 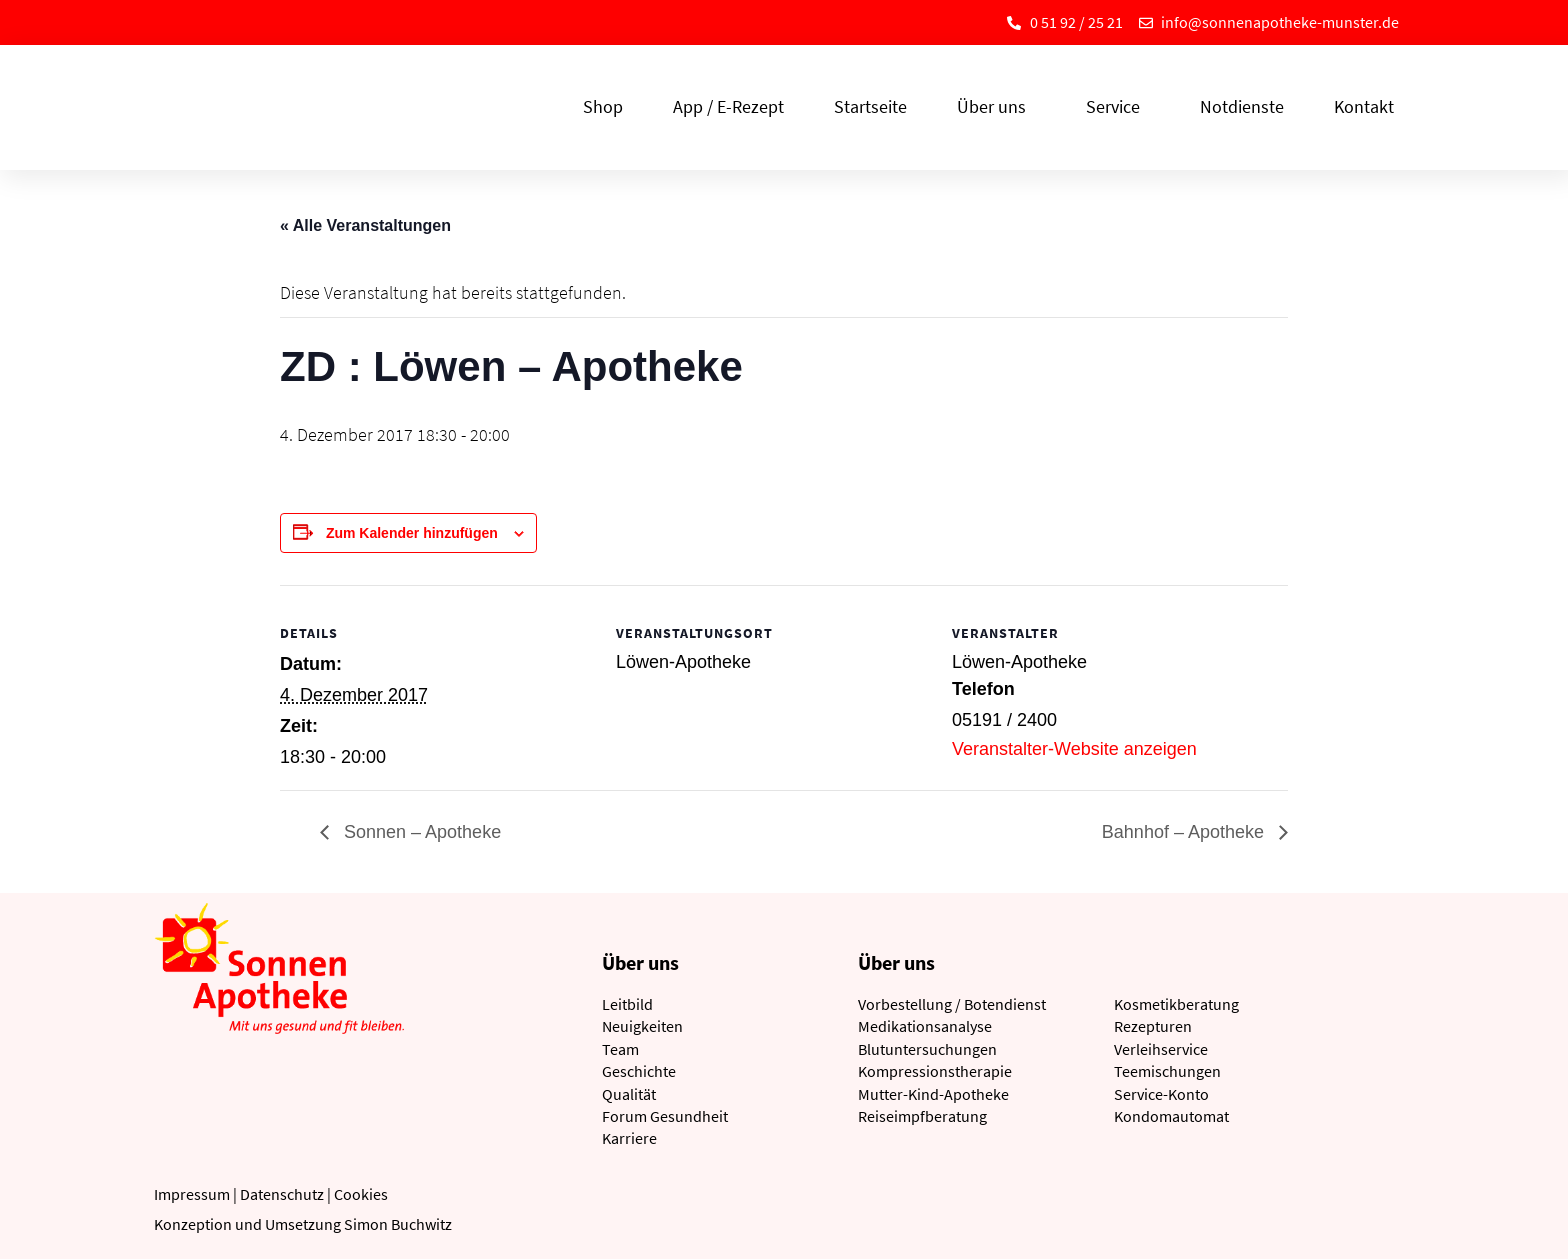 I want to click on Service, so click(x=1118, y=106).